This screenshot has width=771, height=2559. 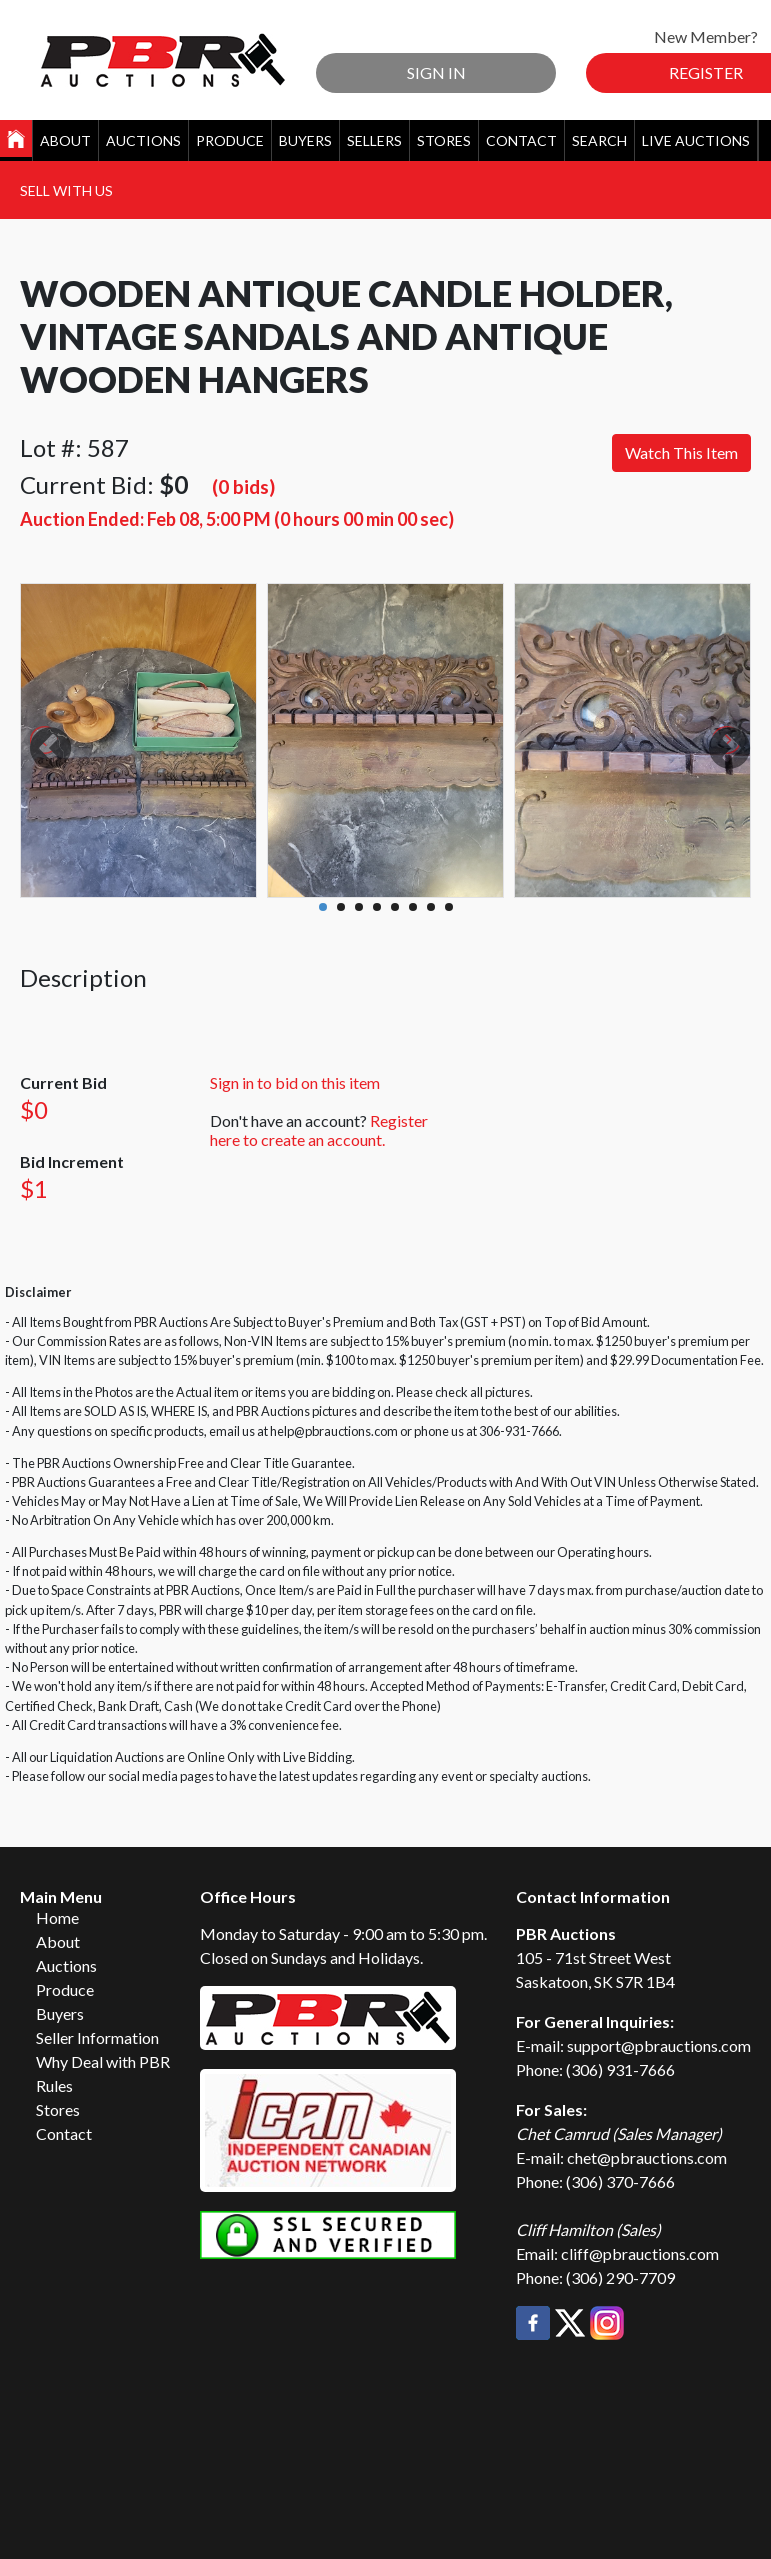 I want to click on Stores, so click(x=444, y=140).